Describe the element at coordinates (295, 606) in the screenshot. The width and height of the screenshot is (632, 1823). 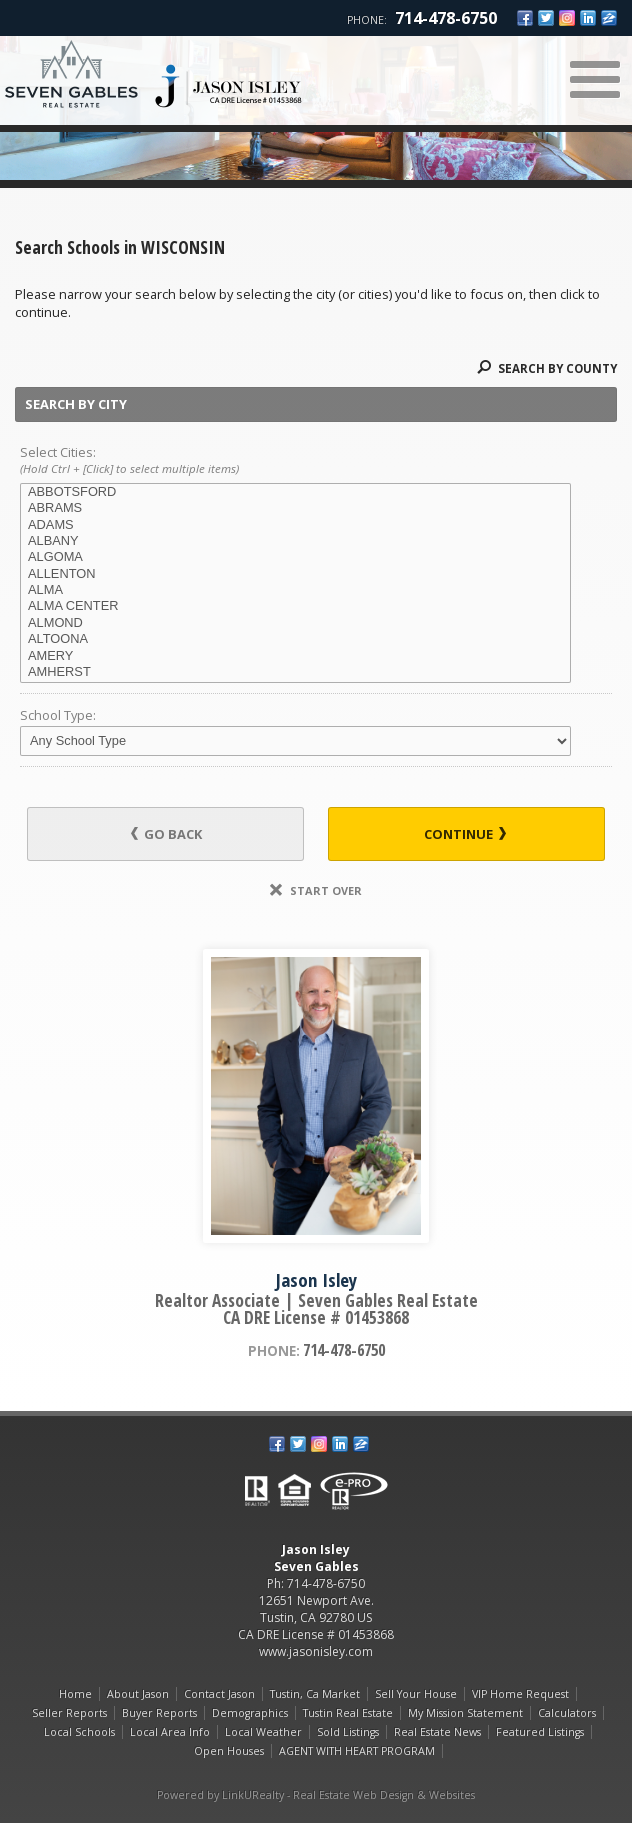
I see `ALMA CENTER` at that location.